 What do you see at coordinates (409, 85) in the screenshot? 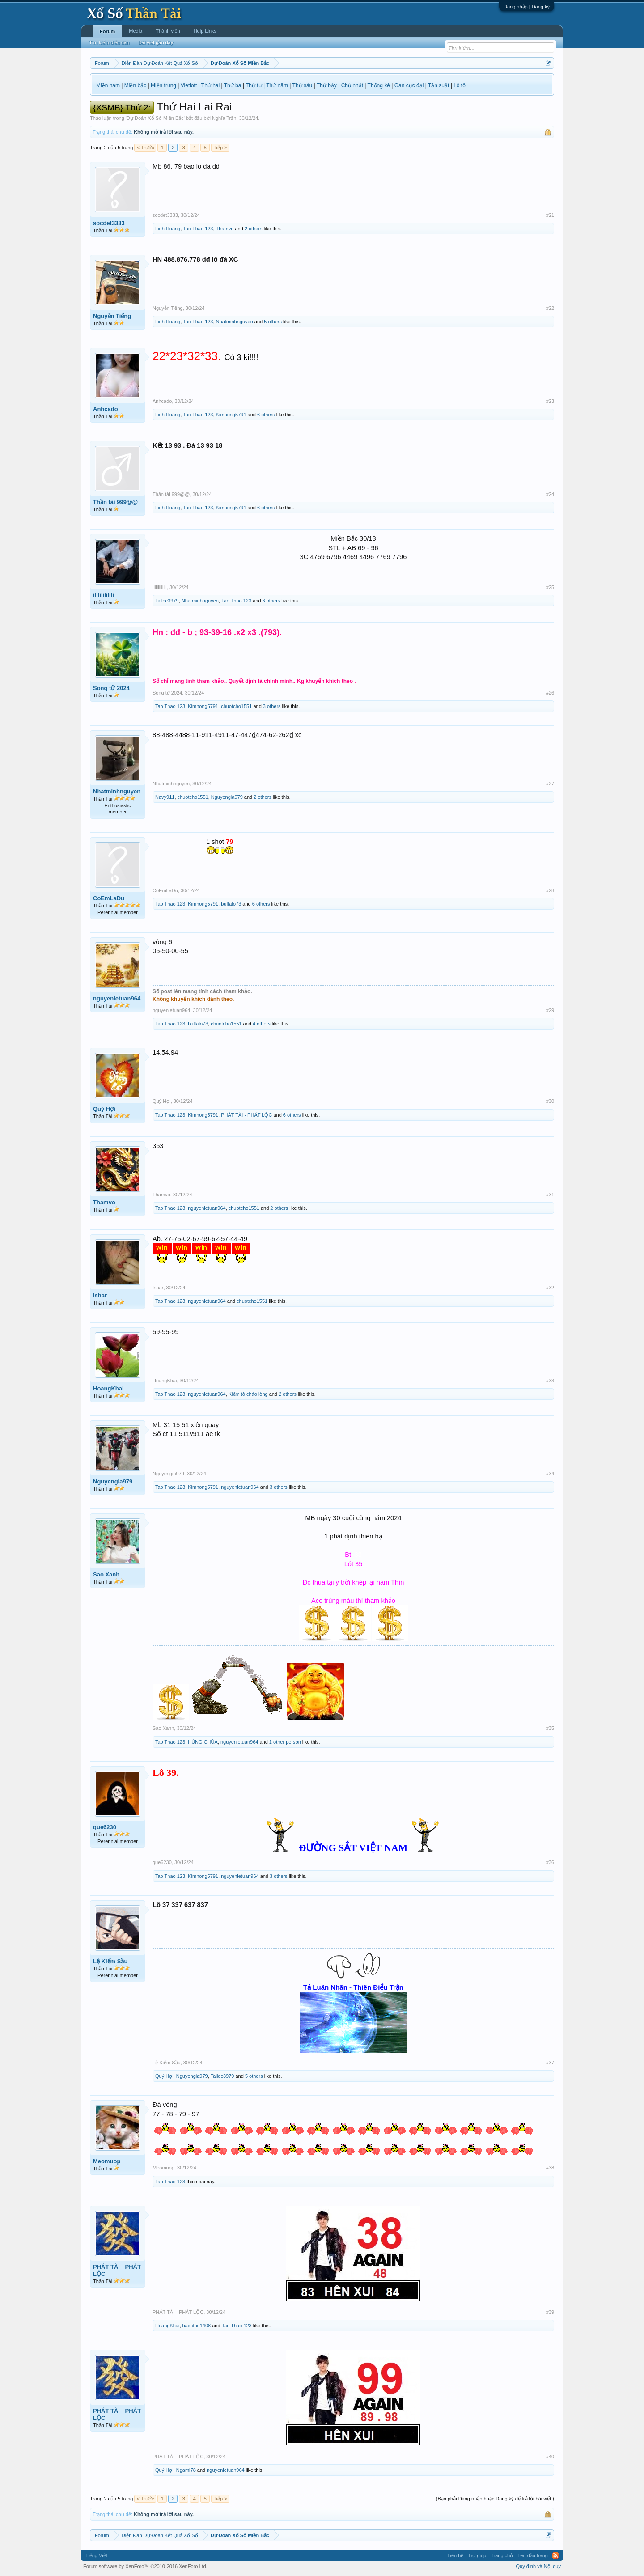
I see `Gan cực đại` at bounding box center [409, 85].